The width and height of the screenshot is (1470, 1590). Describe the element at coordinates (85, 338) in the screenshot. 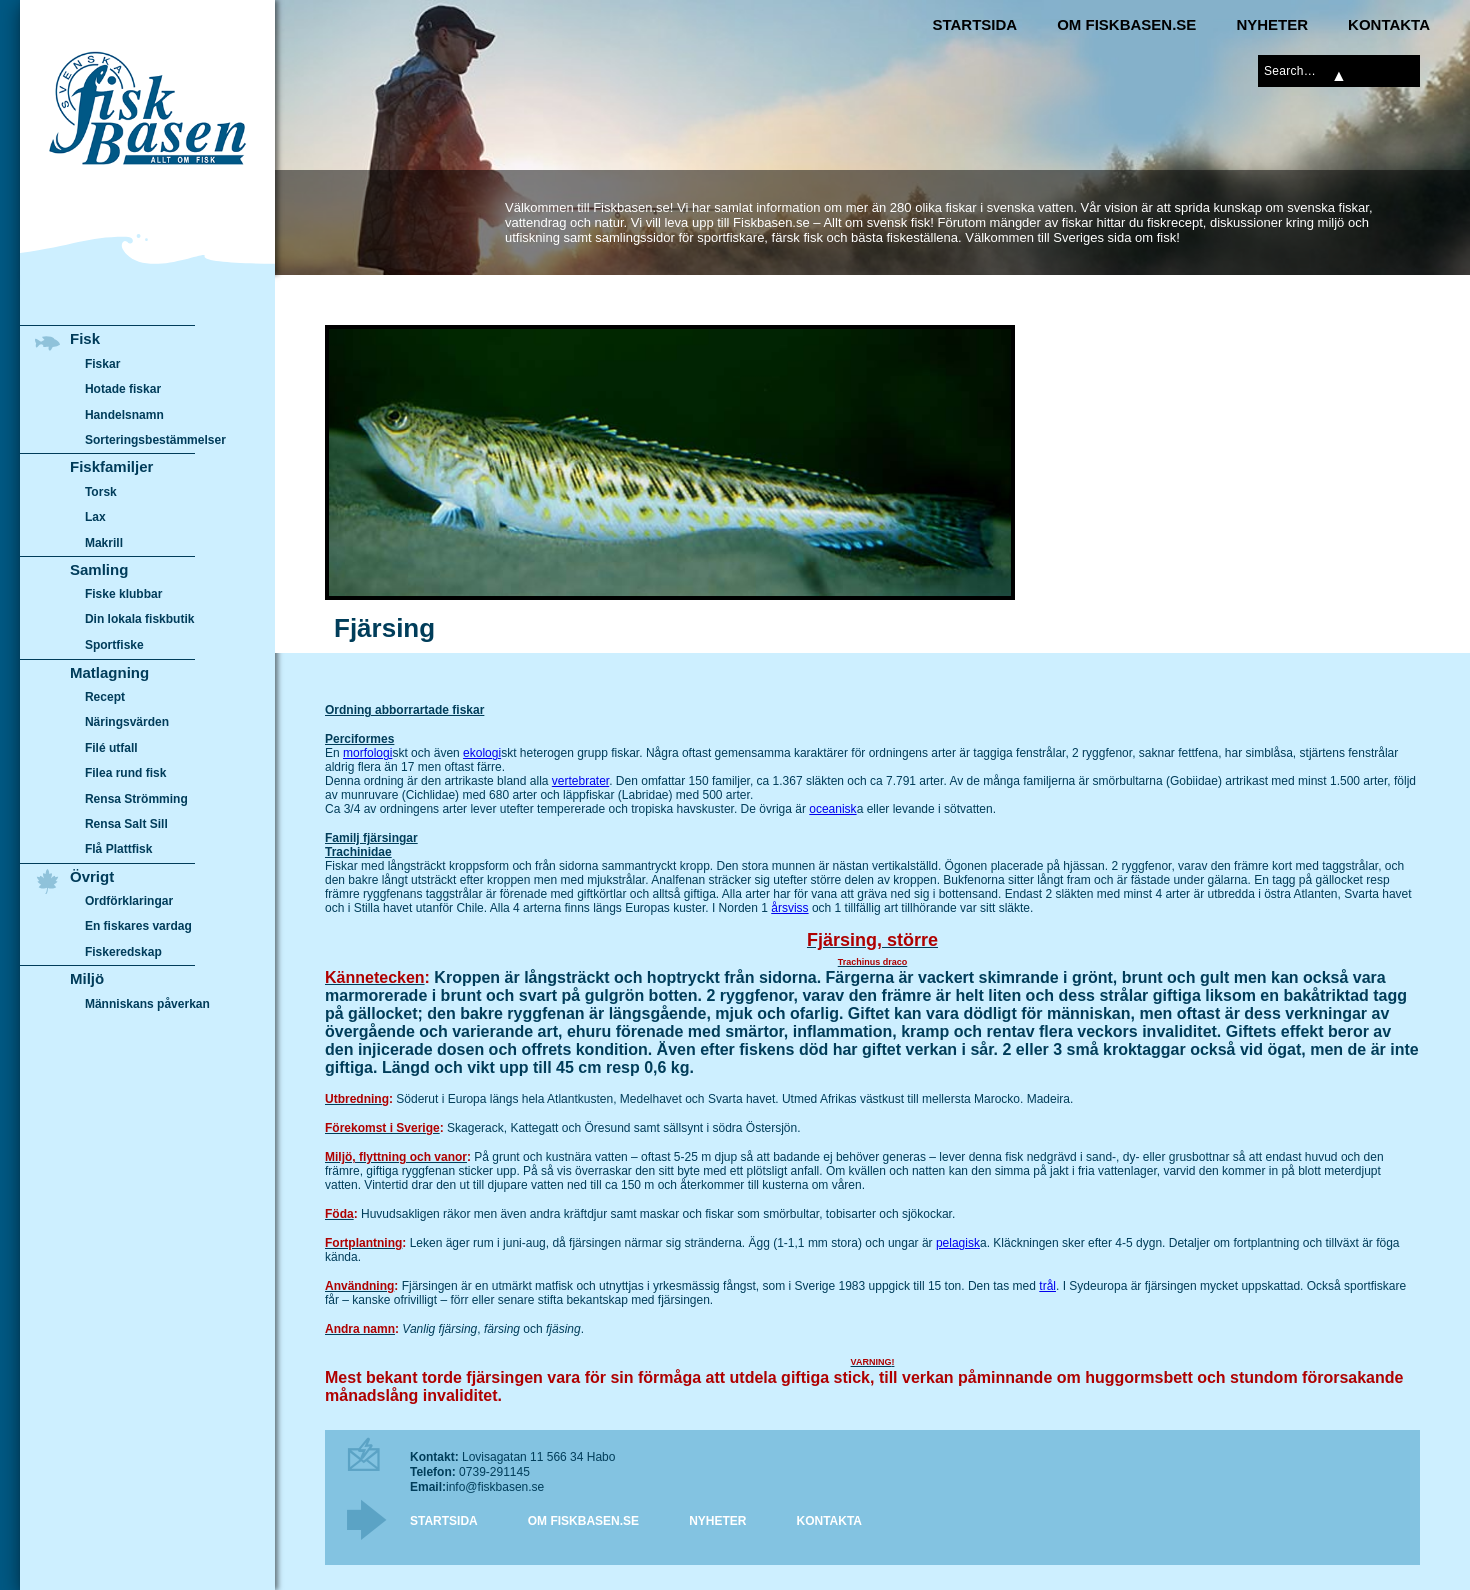

I see `Fisk` at that location.